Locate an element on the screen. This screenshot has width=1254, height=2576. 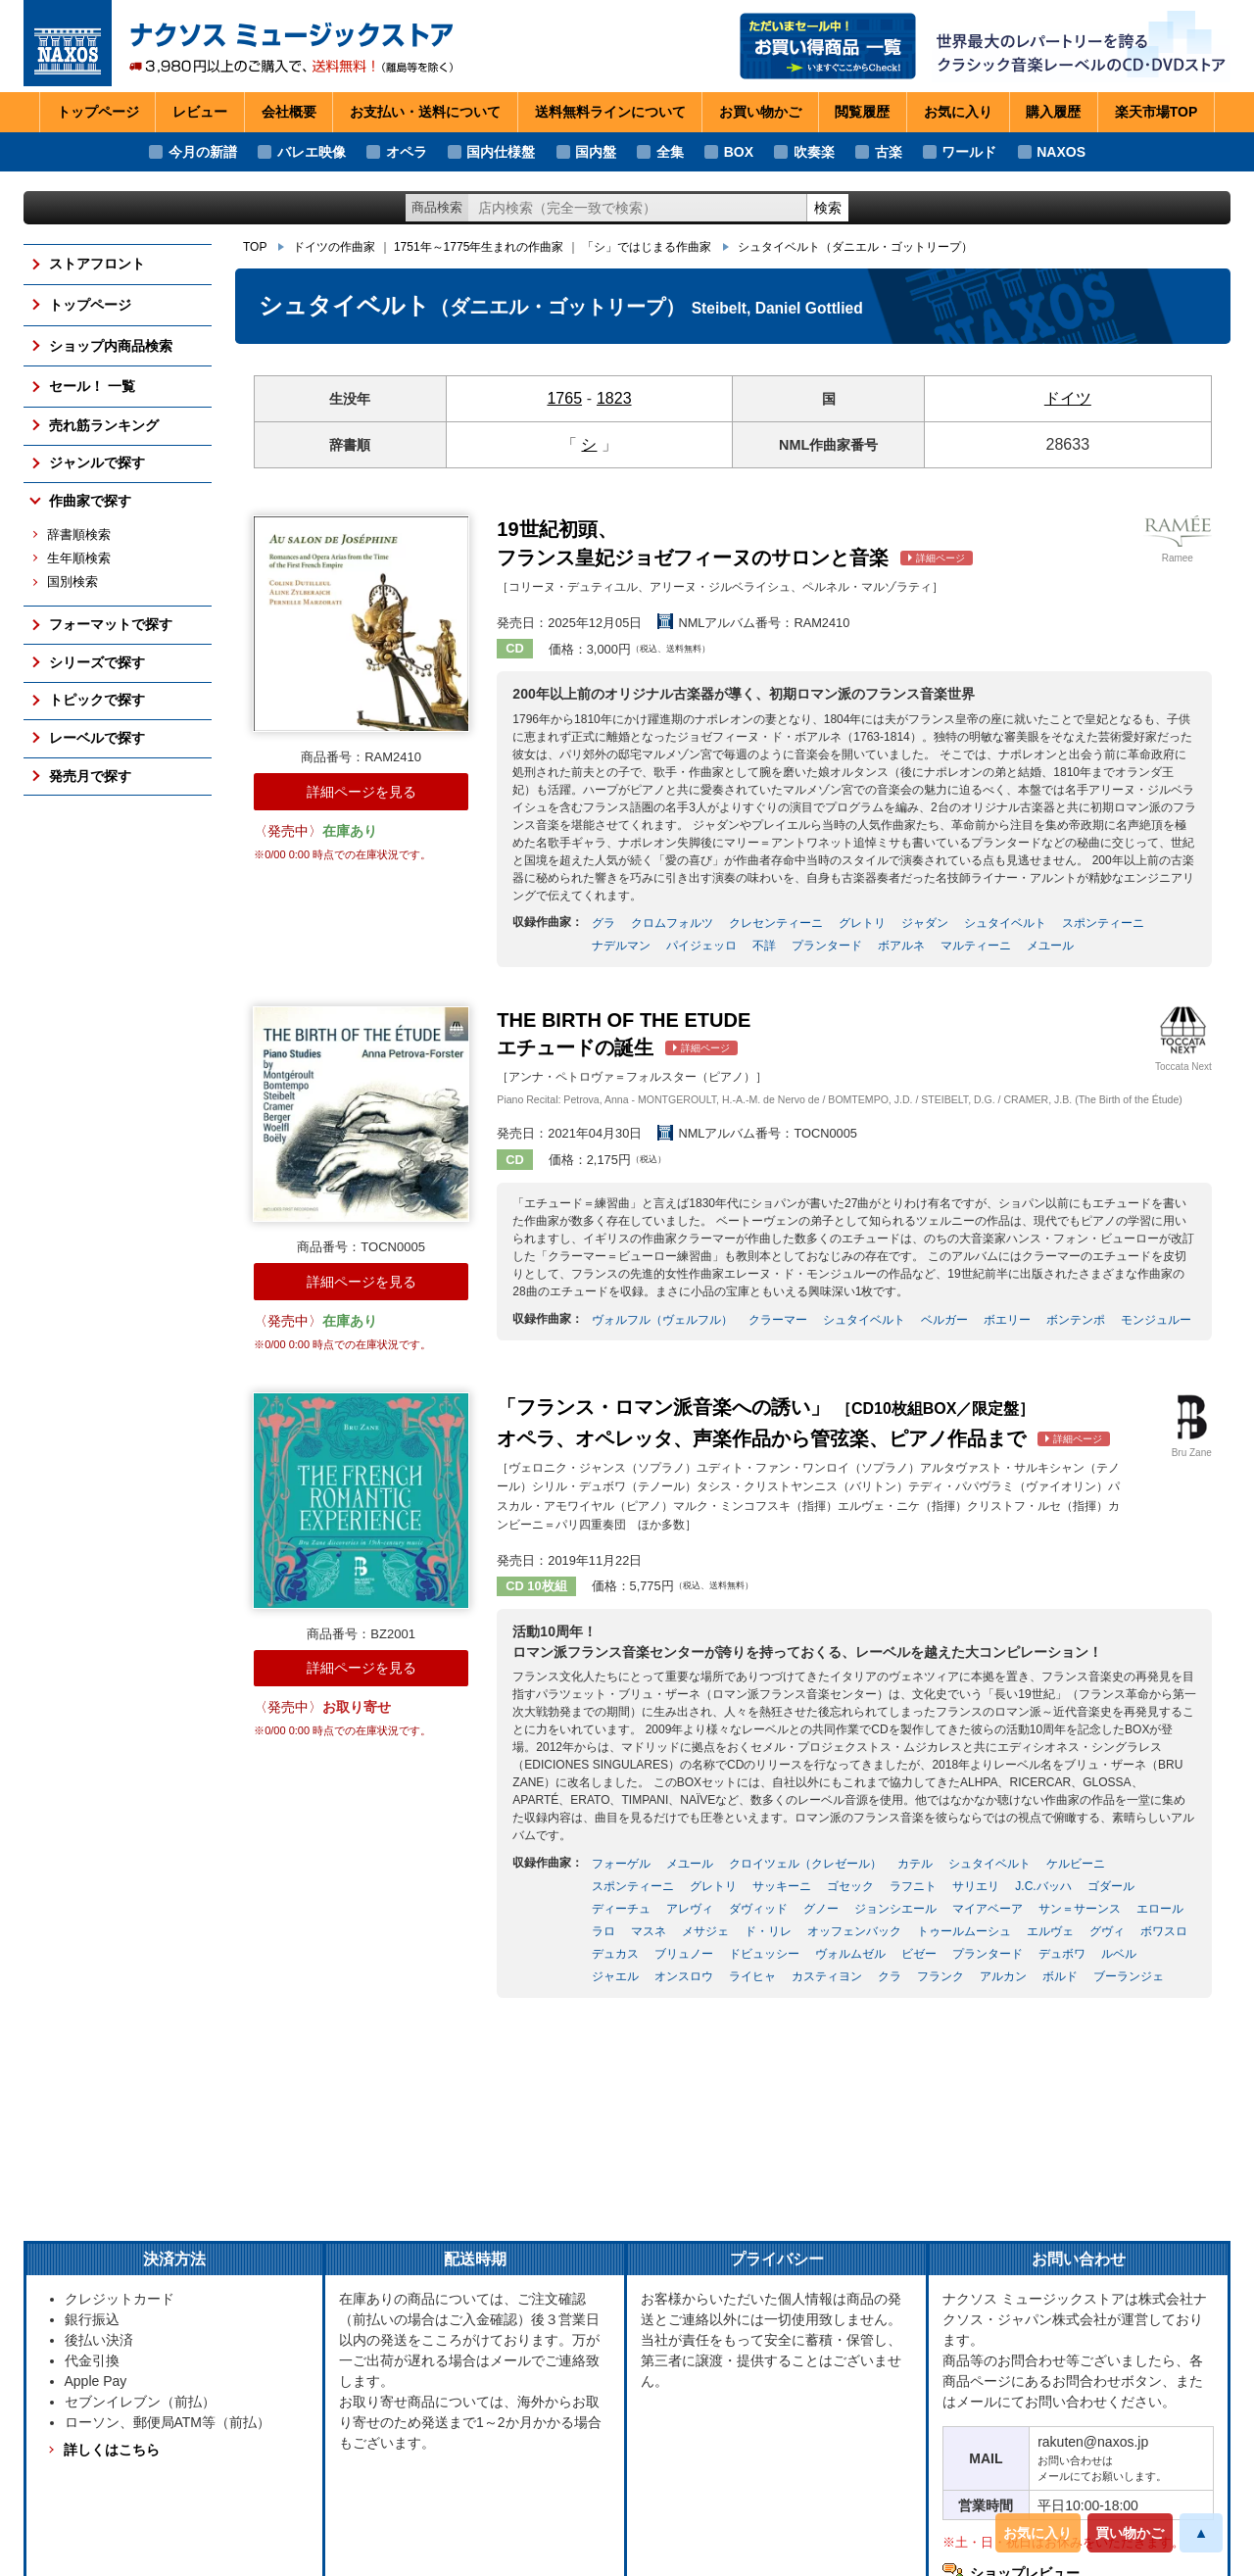
生年順検索 is located at coordinates (79, 558).